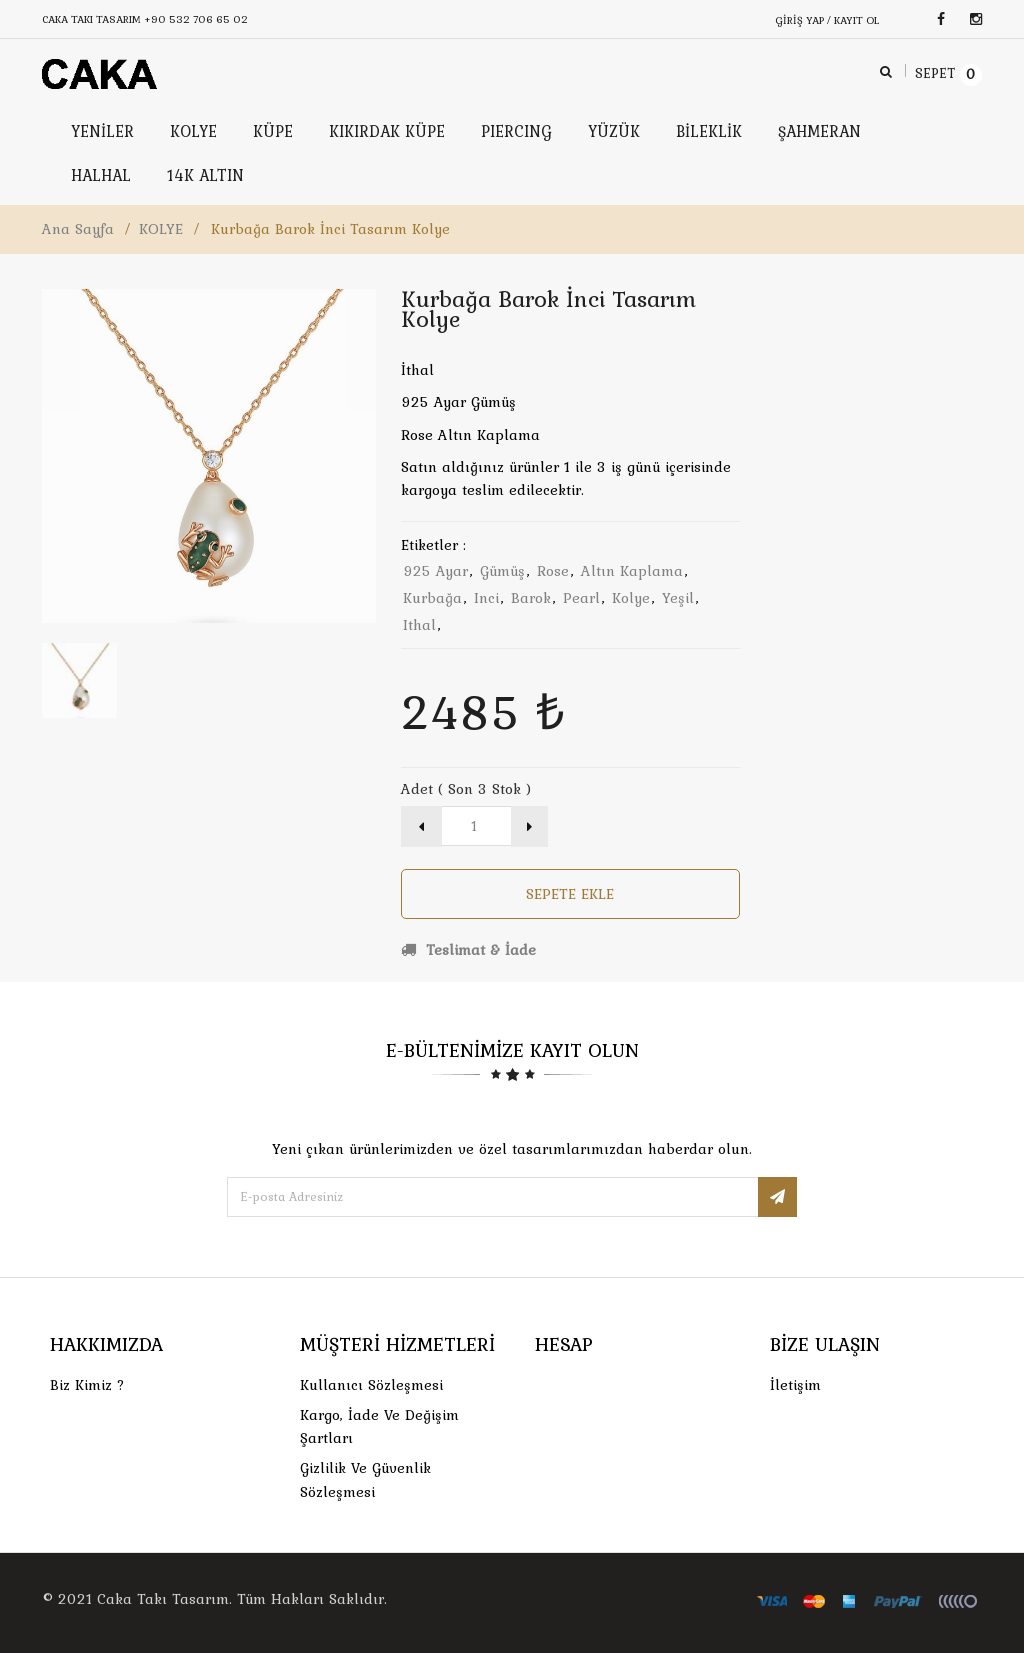 The height and width of the screenshot is (1653, 1024). What do you see at coordinates (466, 789) in the screenshot?
I see `Adet ( Son 3 Stok )` at bounding box center [466, 789].